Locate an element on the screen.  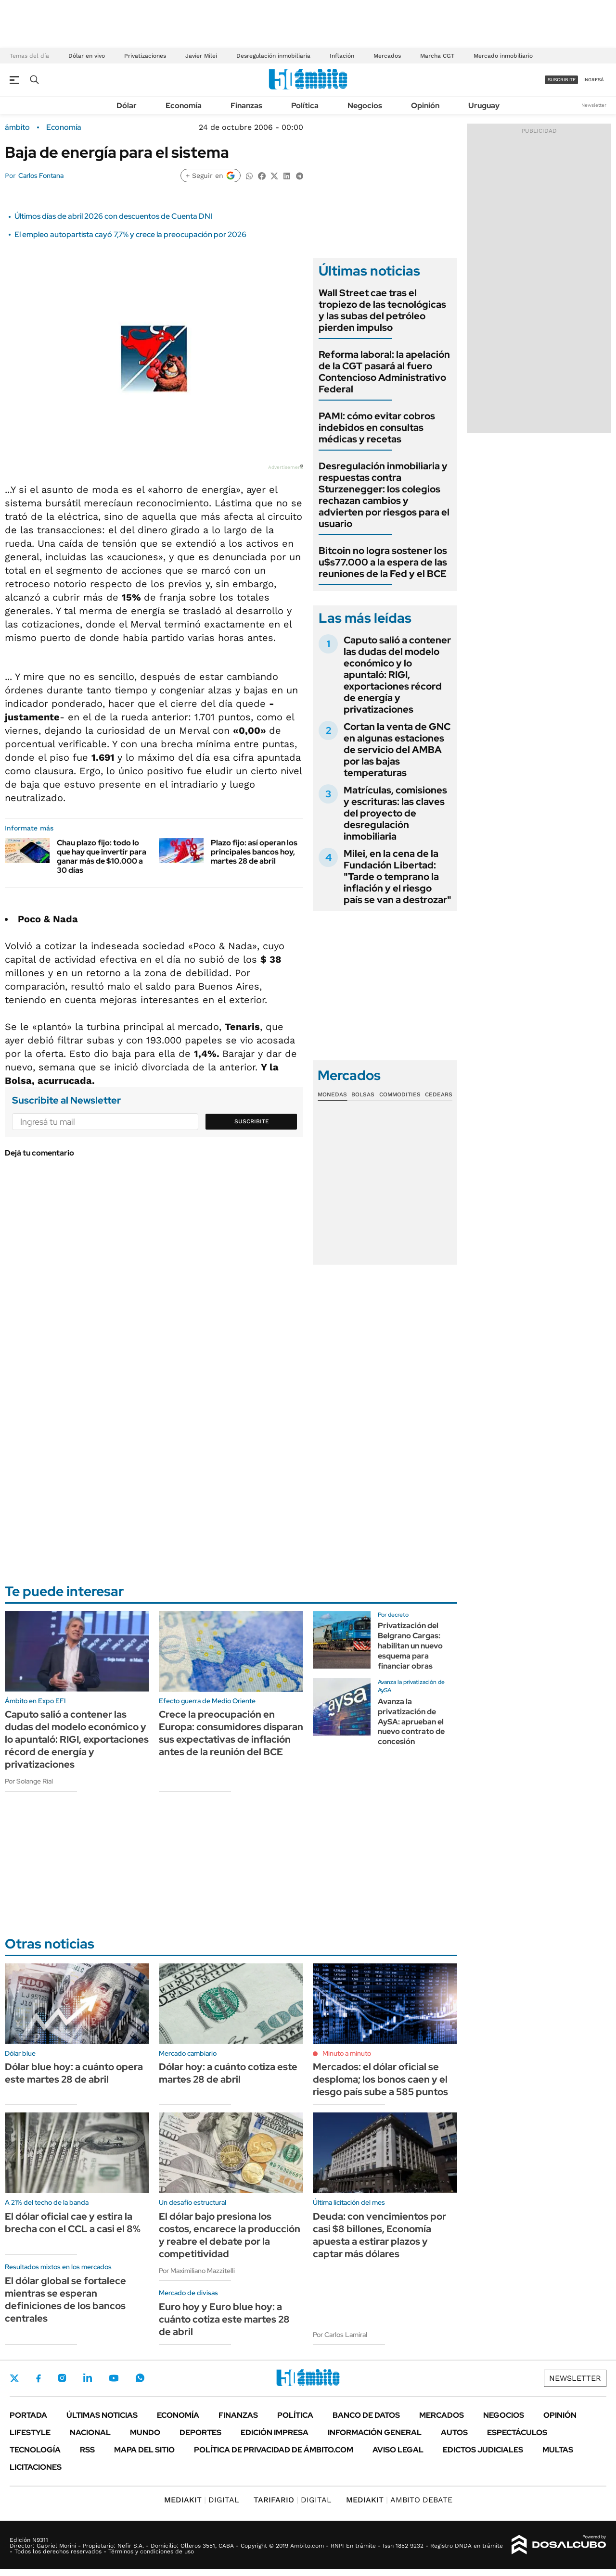
Últimos días de abril 2026 con descuentos de Cuenta DNI is located at coordinates (113, 216).